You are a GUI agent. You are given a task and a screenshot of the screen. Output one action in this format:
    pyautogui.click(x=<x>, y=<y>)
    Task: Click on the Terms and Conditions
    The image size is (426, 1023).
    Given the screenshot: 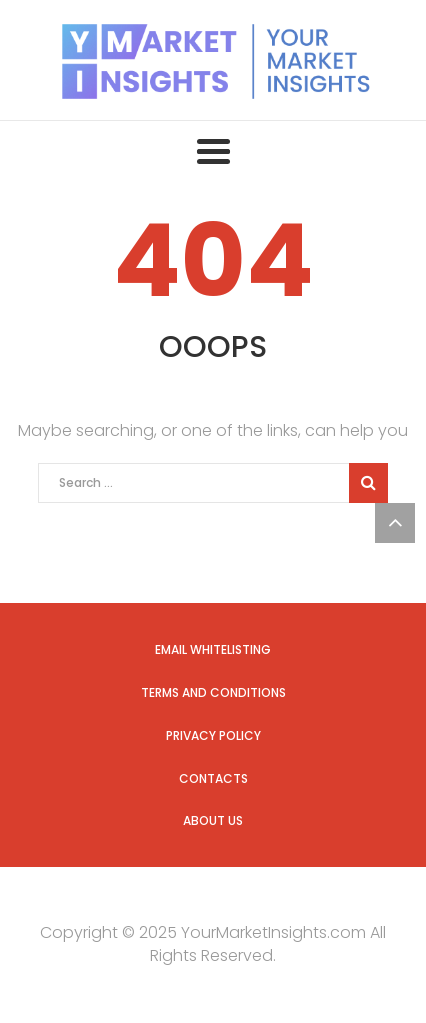 What is the action you would take?
    pyautogui.click(x=213, y=692)
    